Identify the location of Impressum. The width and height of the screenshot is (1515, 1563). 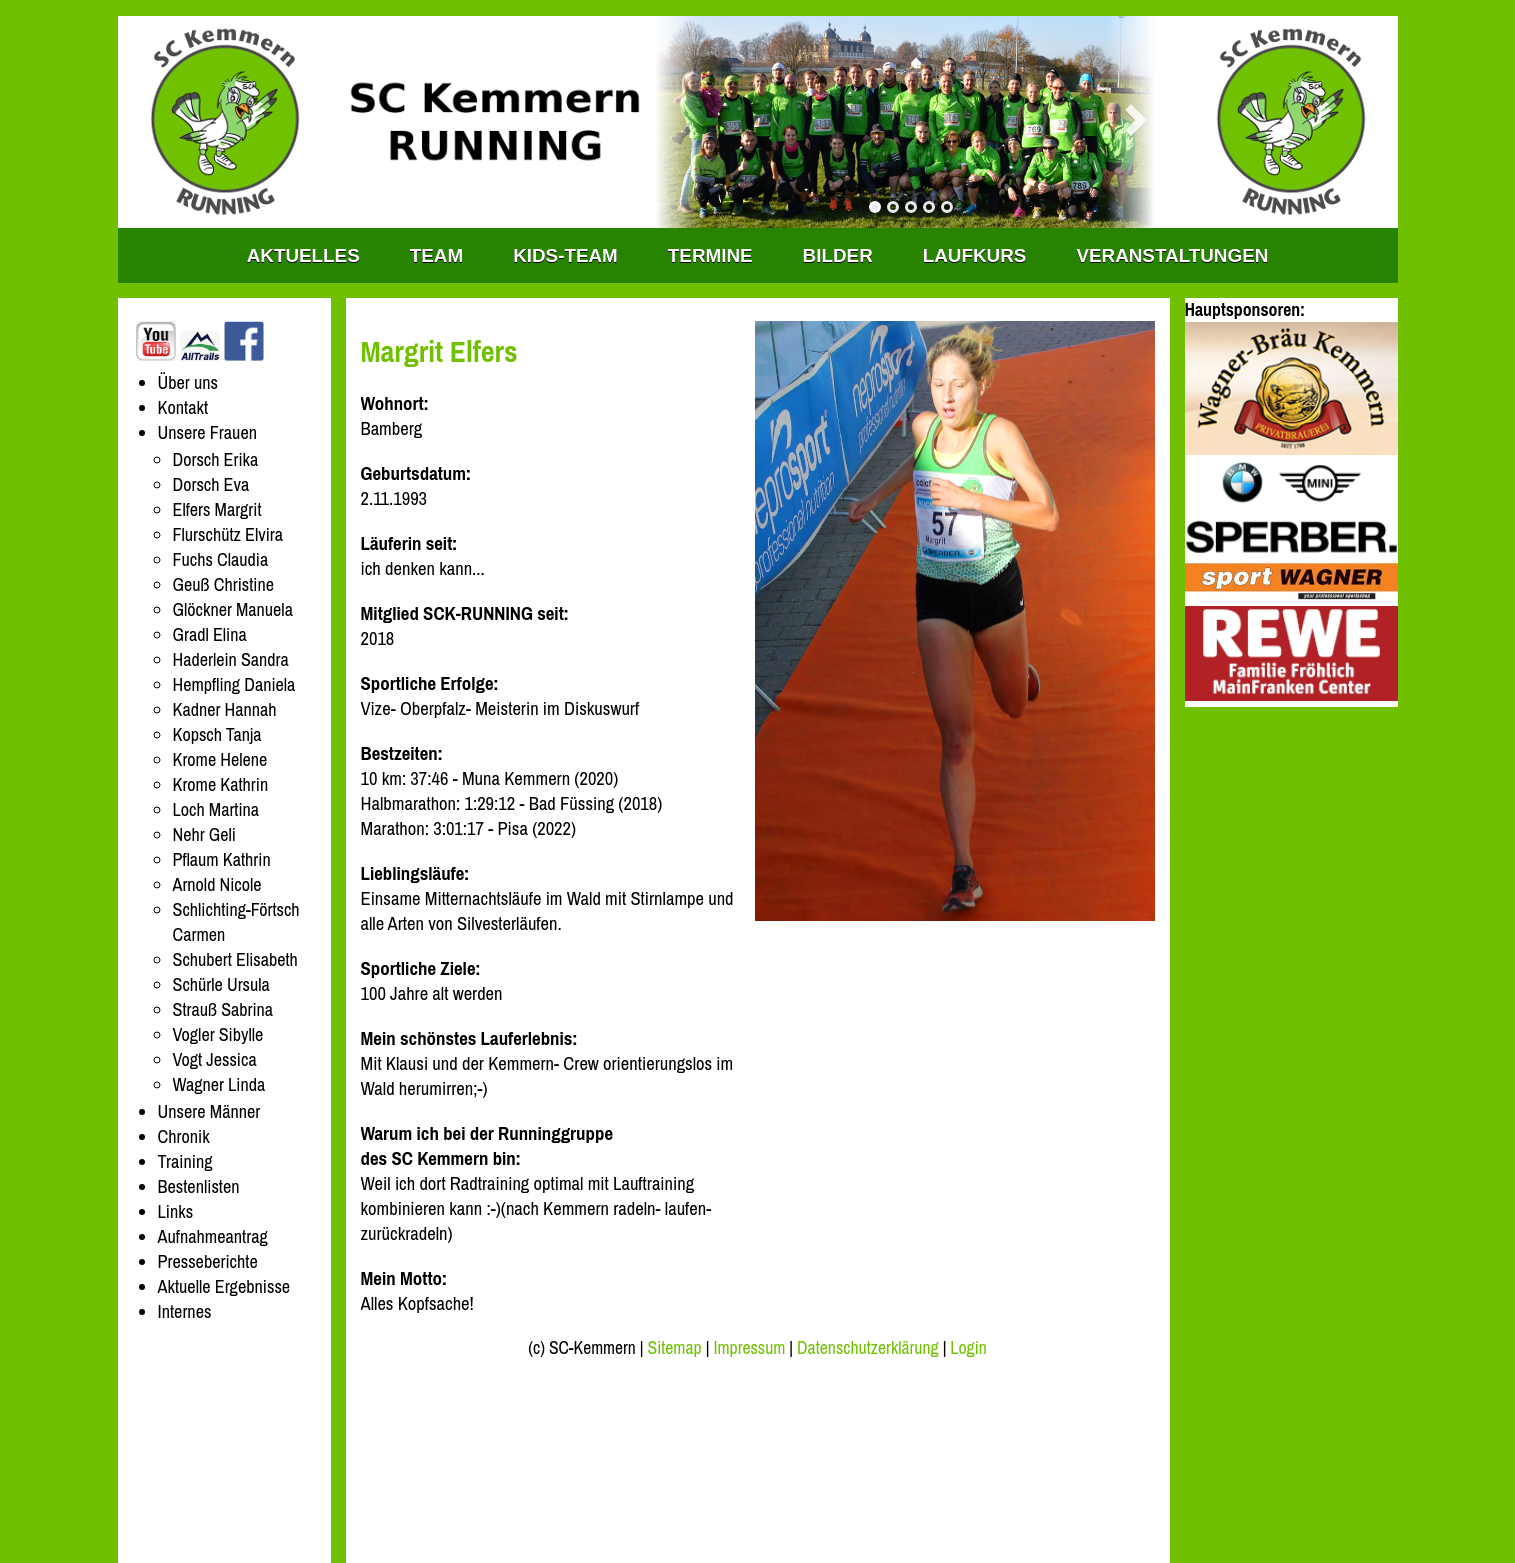
(749, 1348).